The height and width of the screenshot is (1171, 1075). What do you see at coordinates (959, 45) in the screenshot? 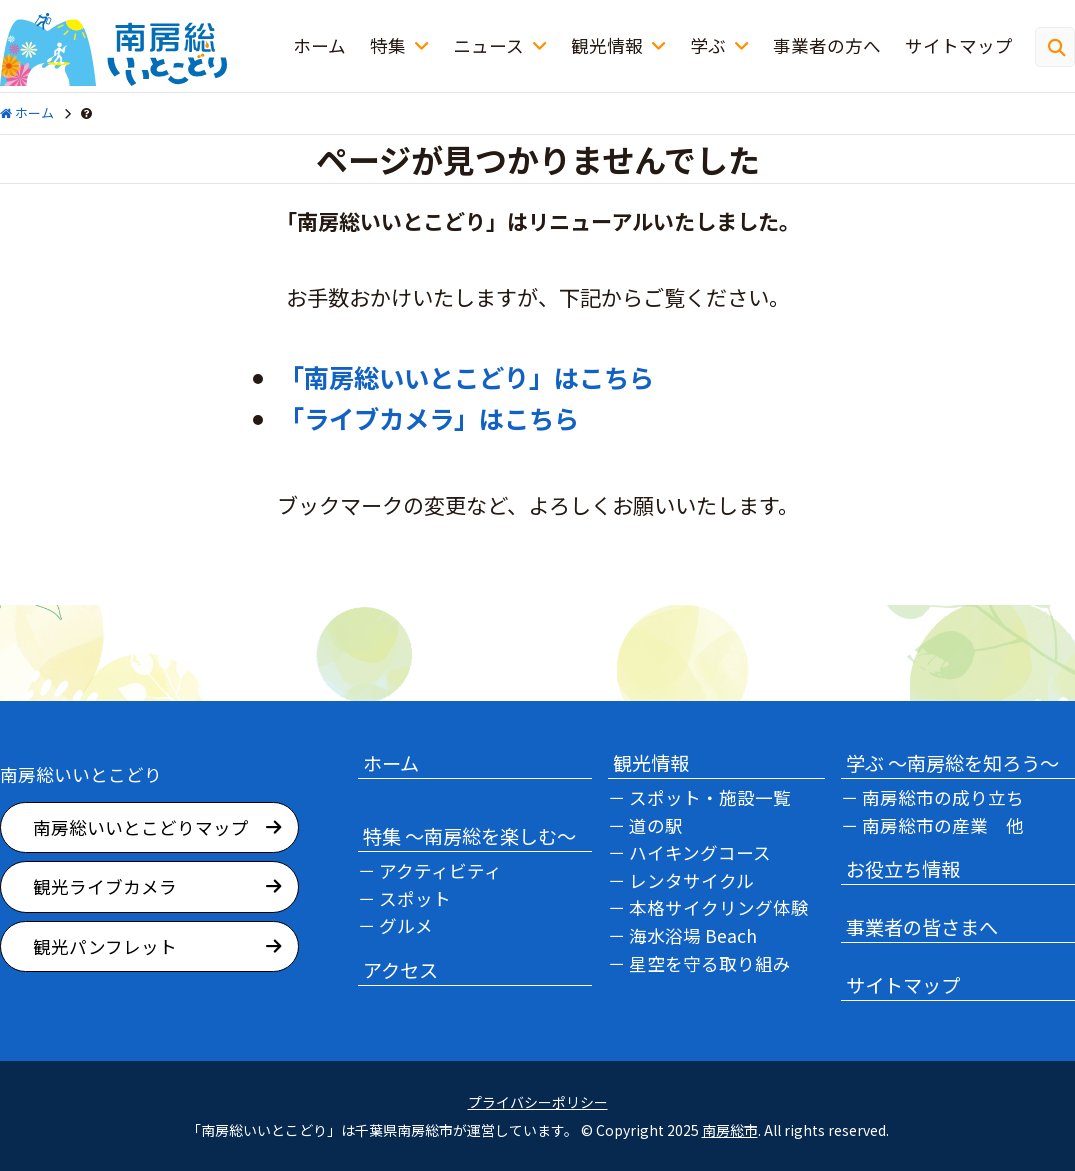
I see `サイトマップ` at bounding box center [959, 45].